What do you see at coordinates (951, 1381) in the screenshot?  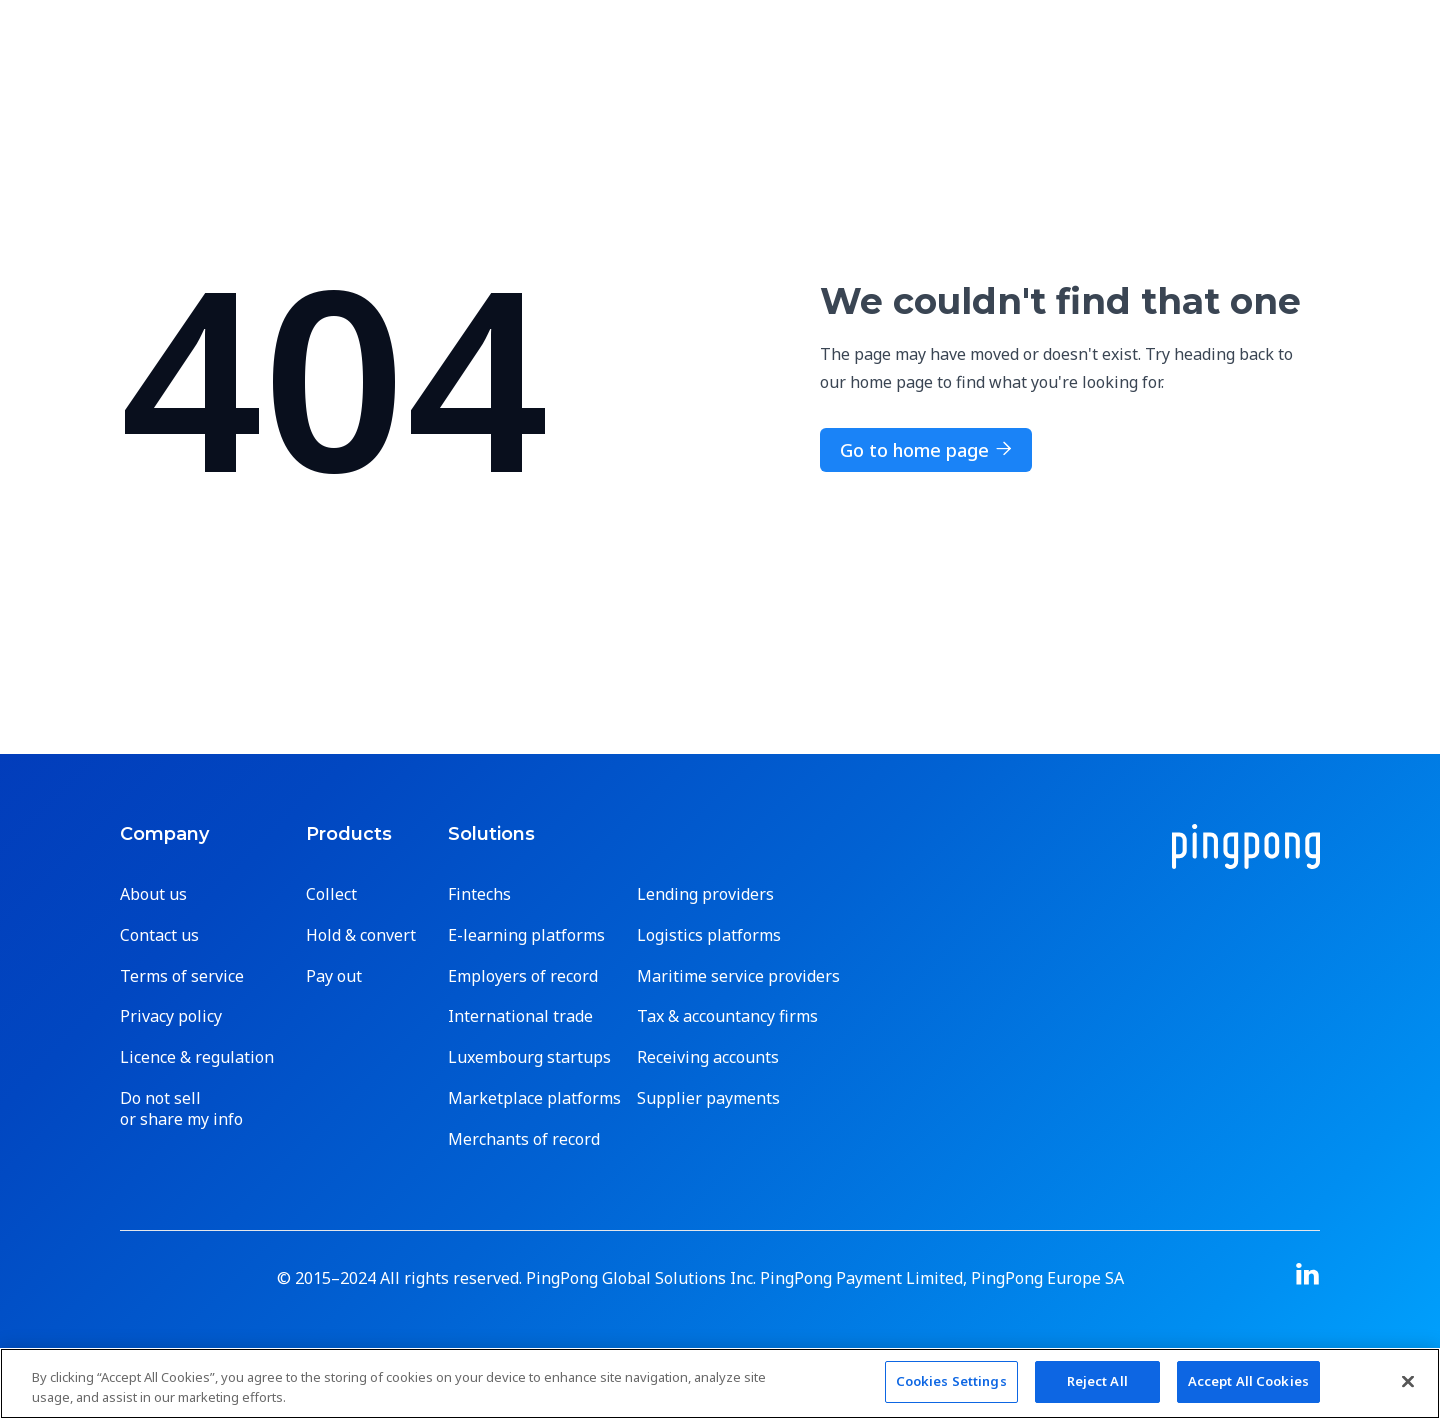 I see `Cookies Settings` at bounding box center [951, 1381].